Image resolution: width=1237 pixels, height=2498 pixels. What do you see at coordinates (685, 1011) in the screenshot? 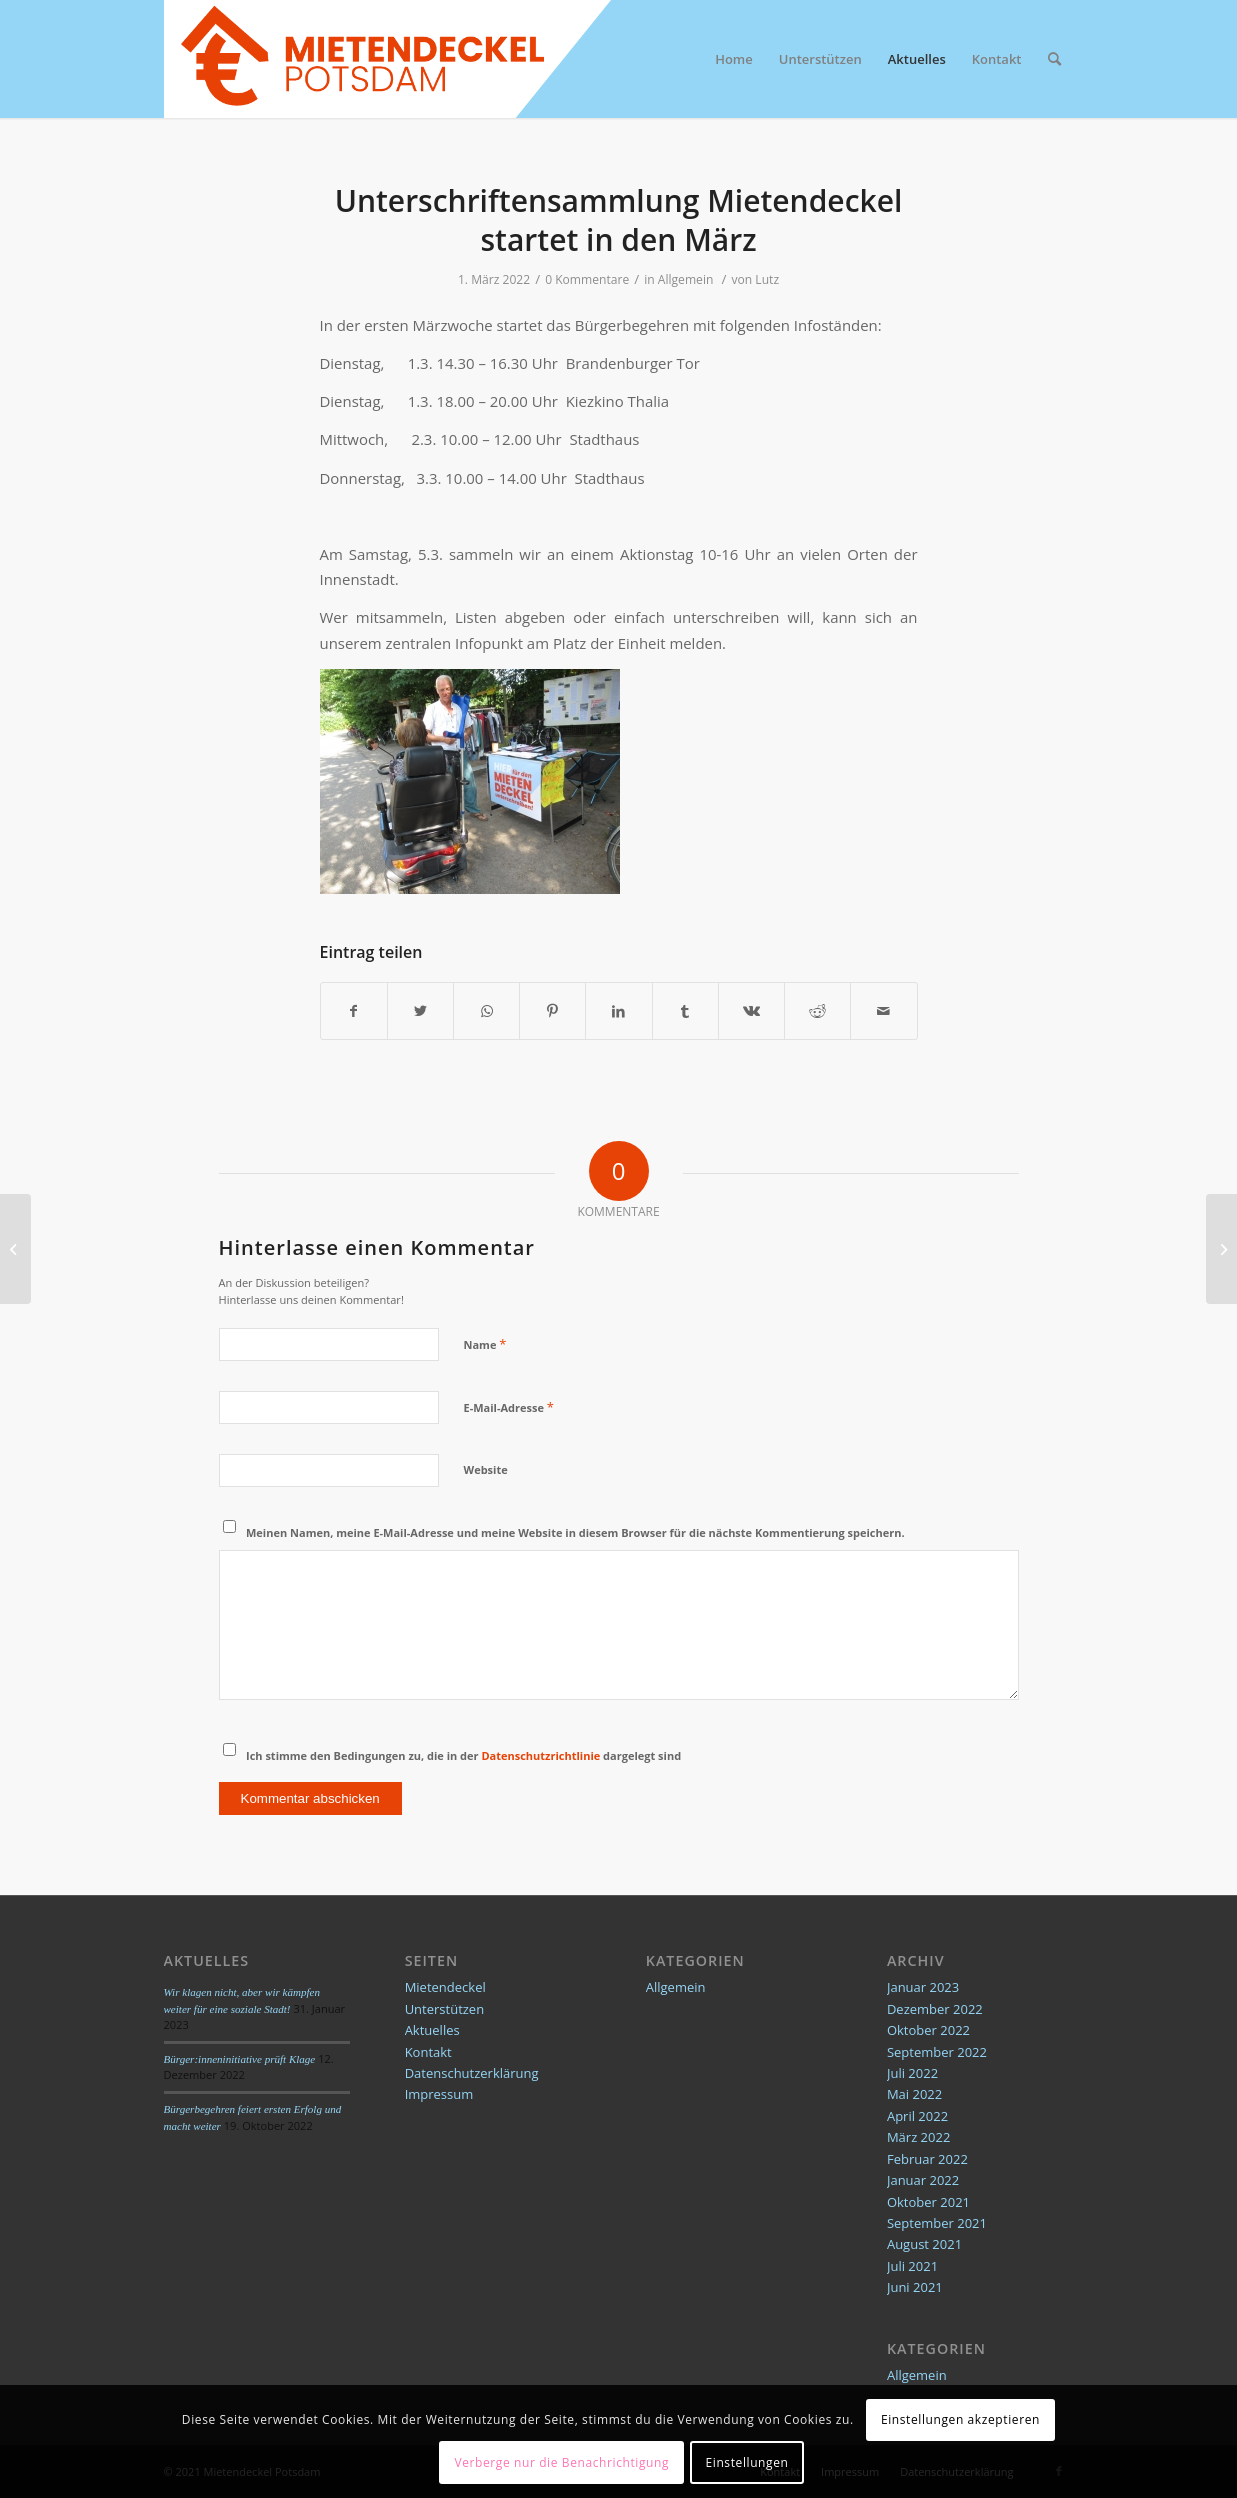
I see `[Teilen auf Tumblr]` at bounding box center [685, 1011].